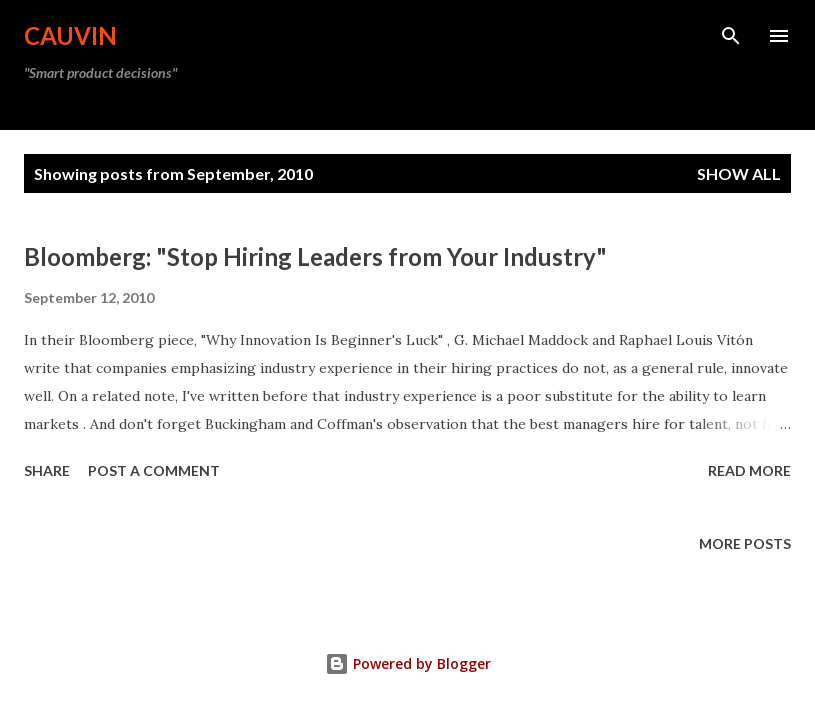  Describe the element at coordinates (739, 173) in the screenshot. I see `Show all` at that location.